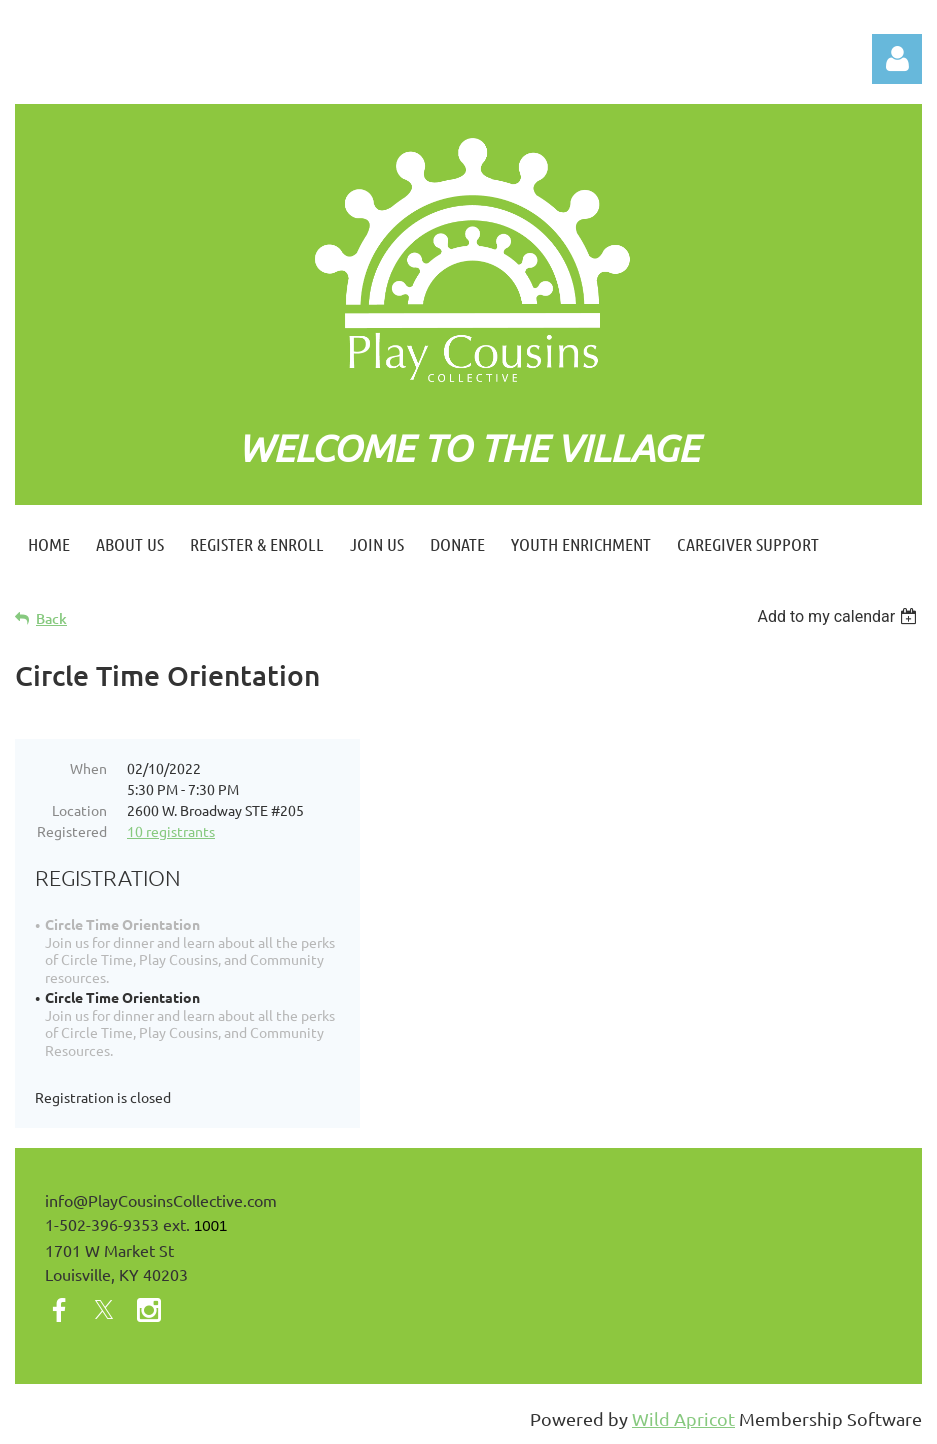  What do you see at coordinates (171, 831) in the screenshot?
I see `10 registrants` at bounding box center [171, 831].